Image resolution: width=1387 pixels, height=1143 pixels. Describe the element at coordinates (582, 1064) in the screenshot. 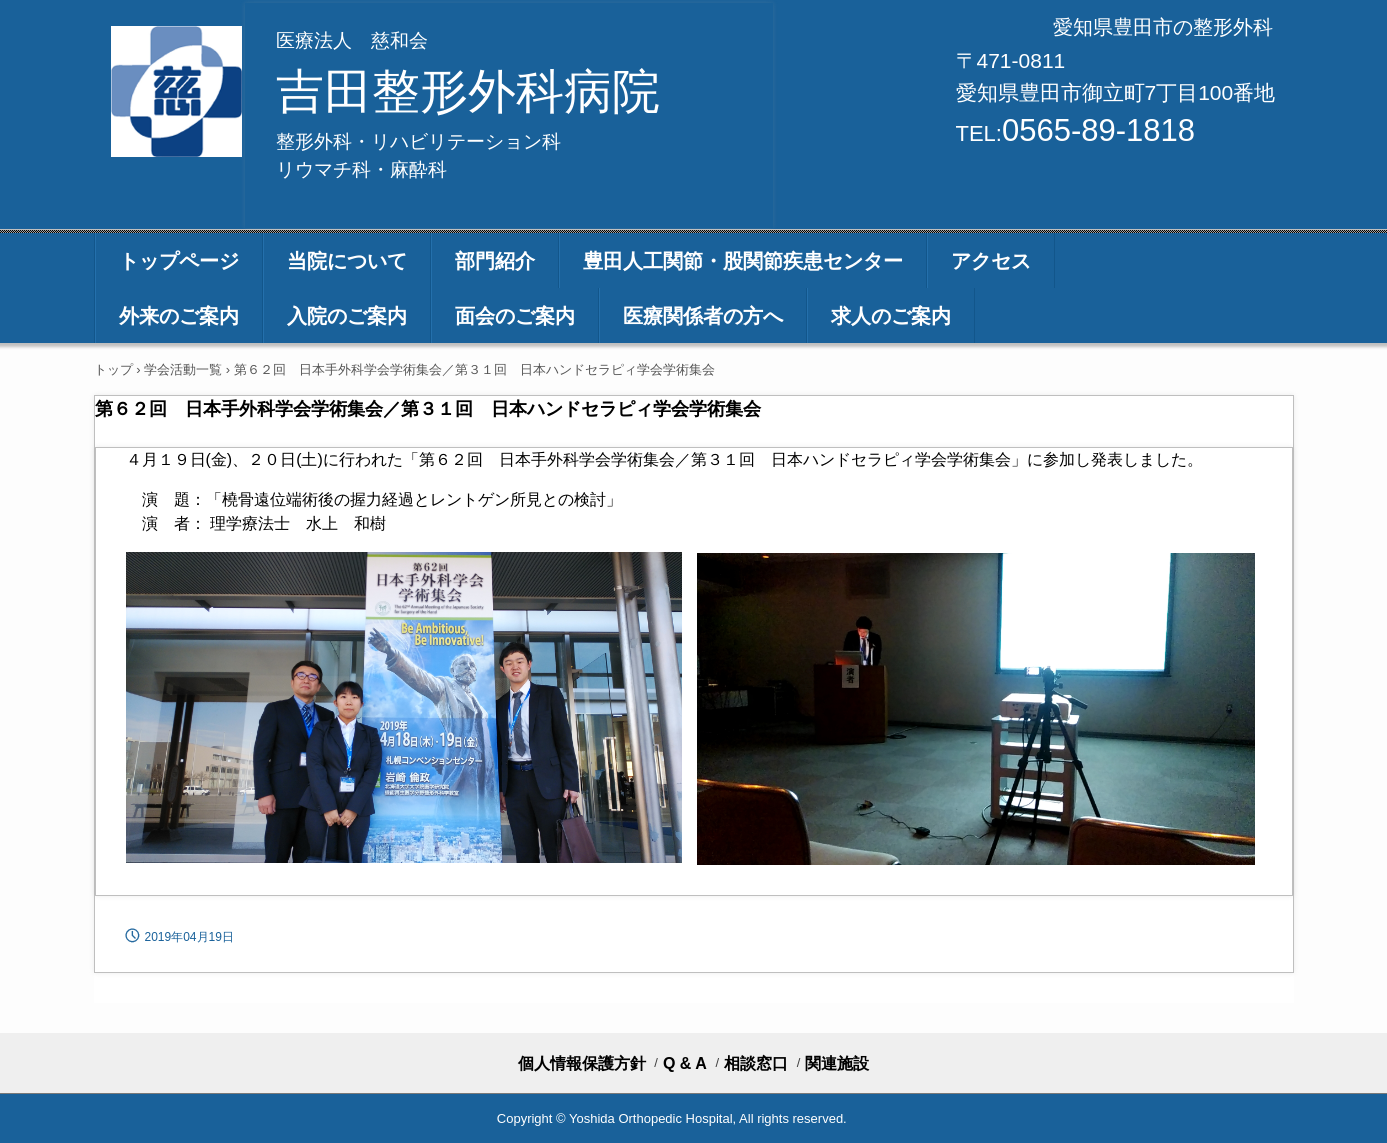

I see `個人情報保護方針` at that location.